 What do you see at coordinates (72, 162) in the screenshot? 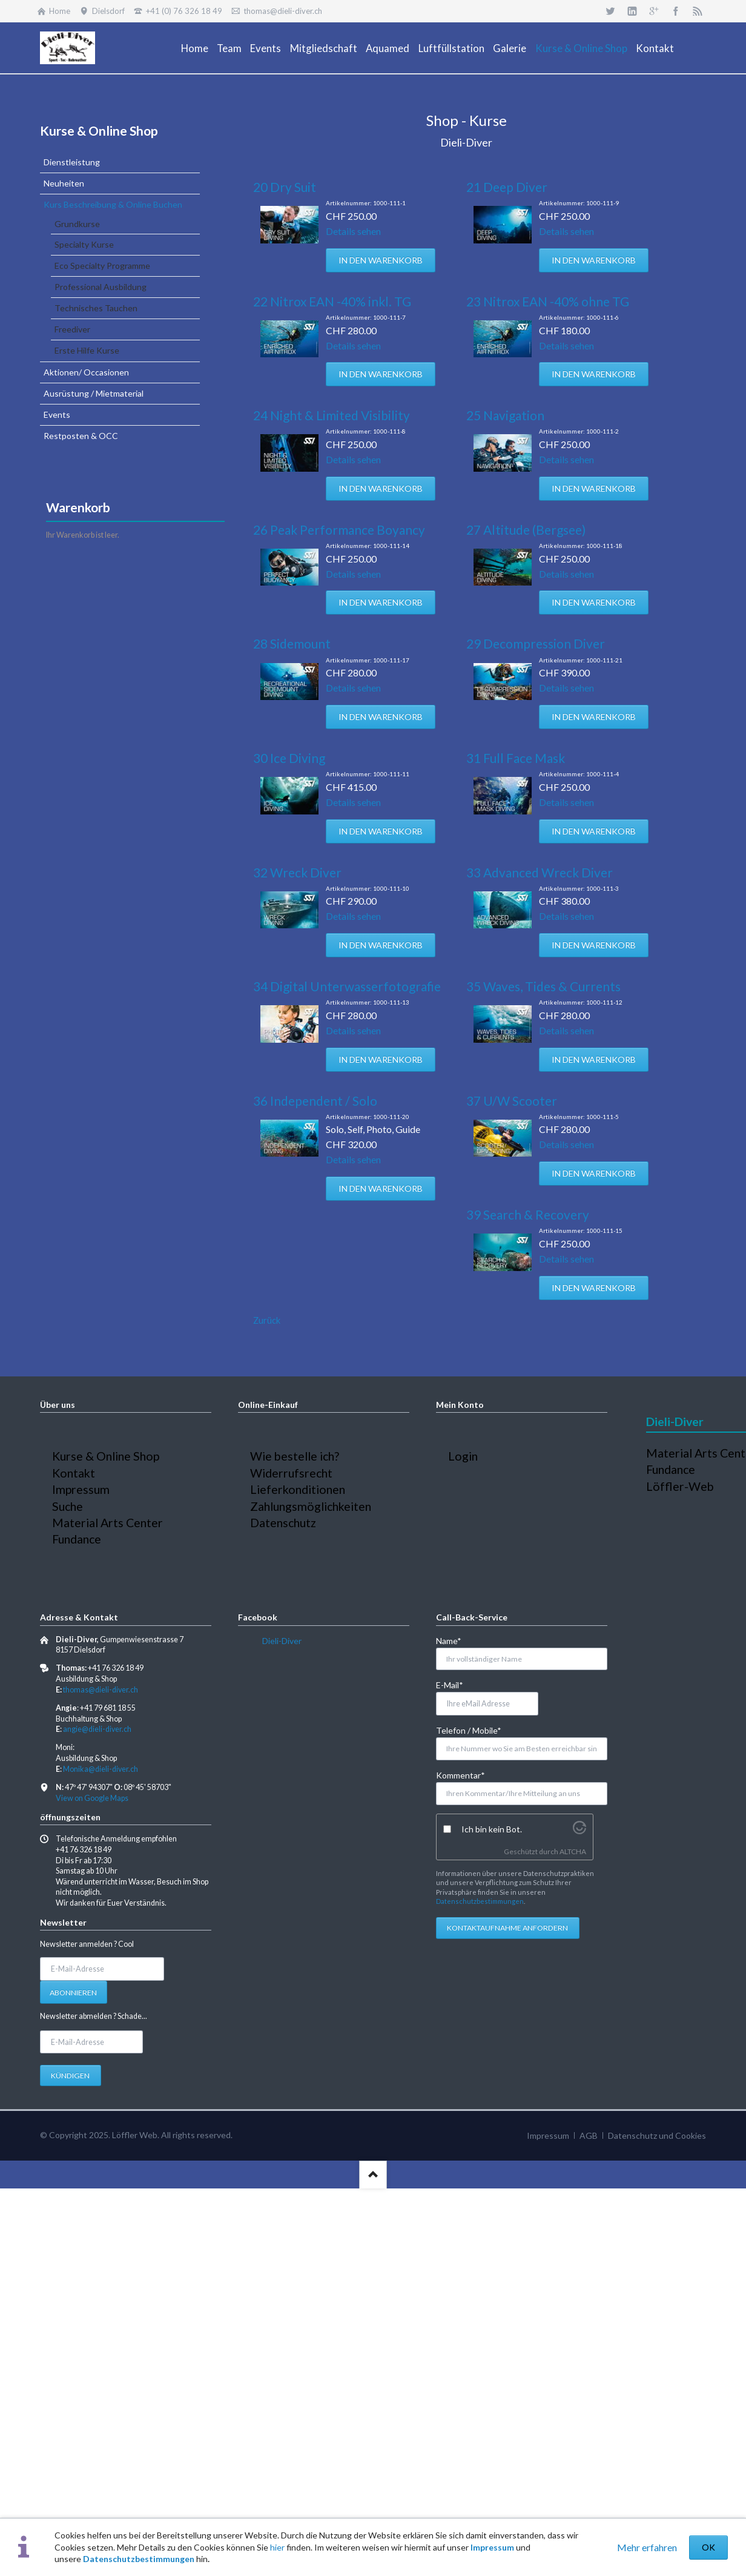
I see `Dienstleistung` at bounding box center [72, 162].